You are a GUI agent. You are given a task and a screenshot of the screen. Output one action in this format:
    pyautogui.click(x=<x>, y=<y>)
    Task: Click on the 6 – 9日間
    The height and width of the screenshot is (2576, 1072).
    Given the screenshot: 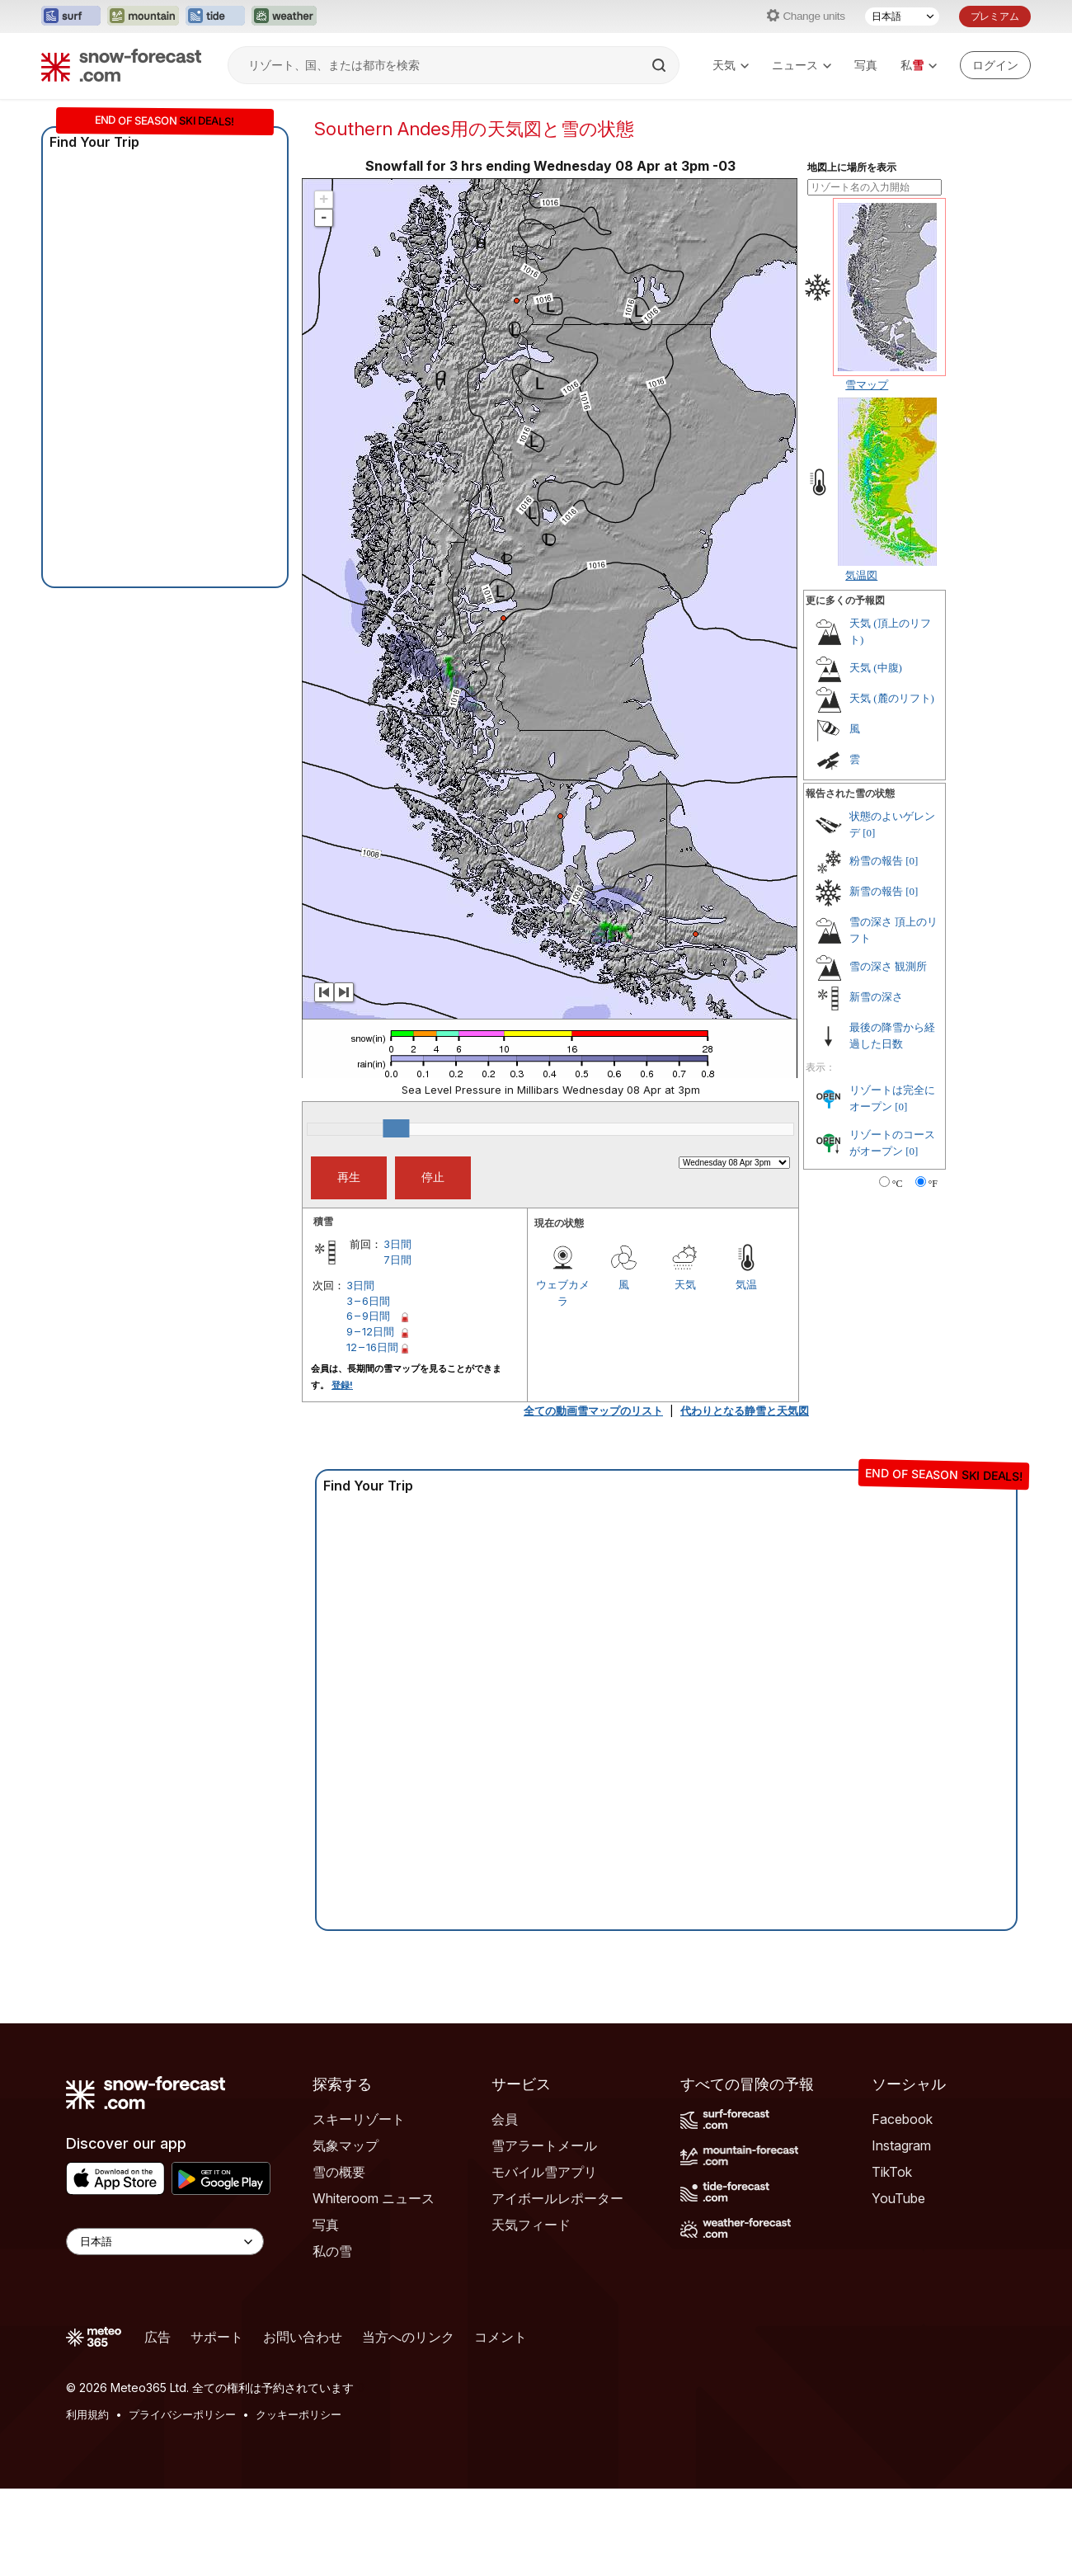 What is the action you would take?
    pyautogui.click(x=368, y=1315)
    